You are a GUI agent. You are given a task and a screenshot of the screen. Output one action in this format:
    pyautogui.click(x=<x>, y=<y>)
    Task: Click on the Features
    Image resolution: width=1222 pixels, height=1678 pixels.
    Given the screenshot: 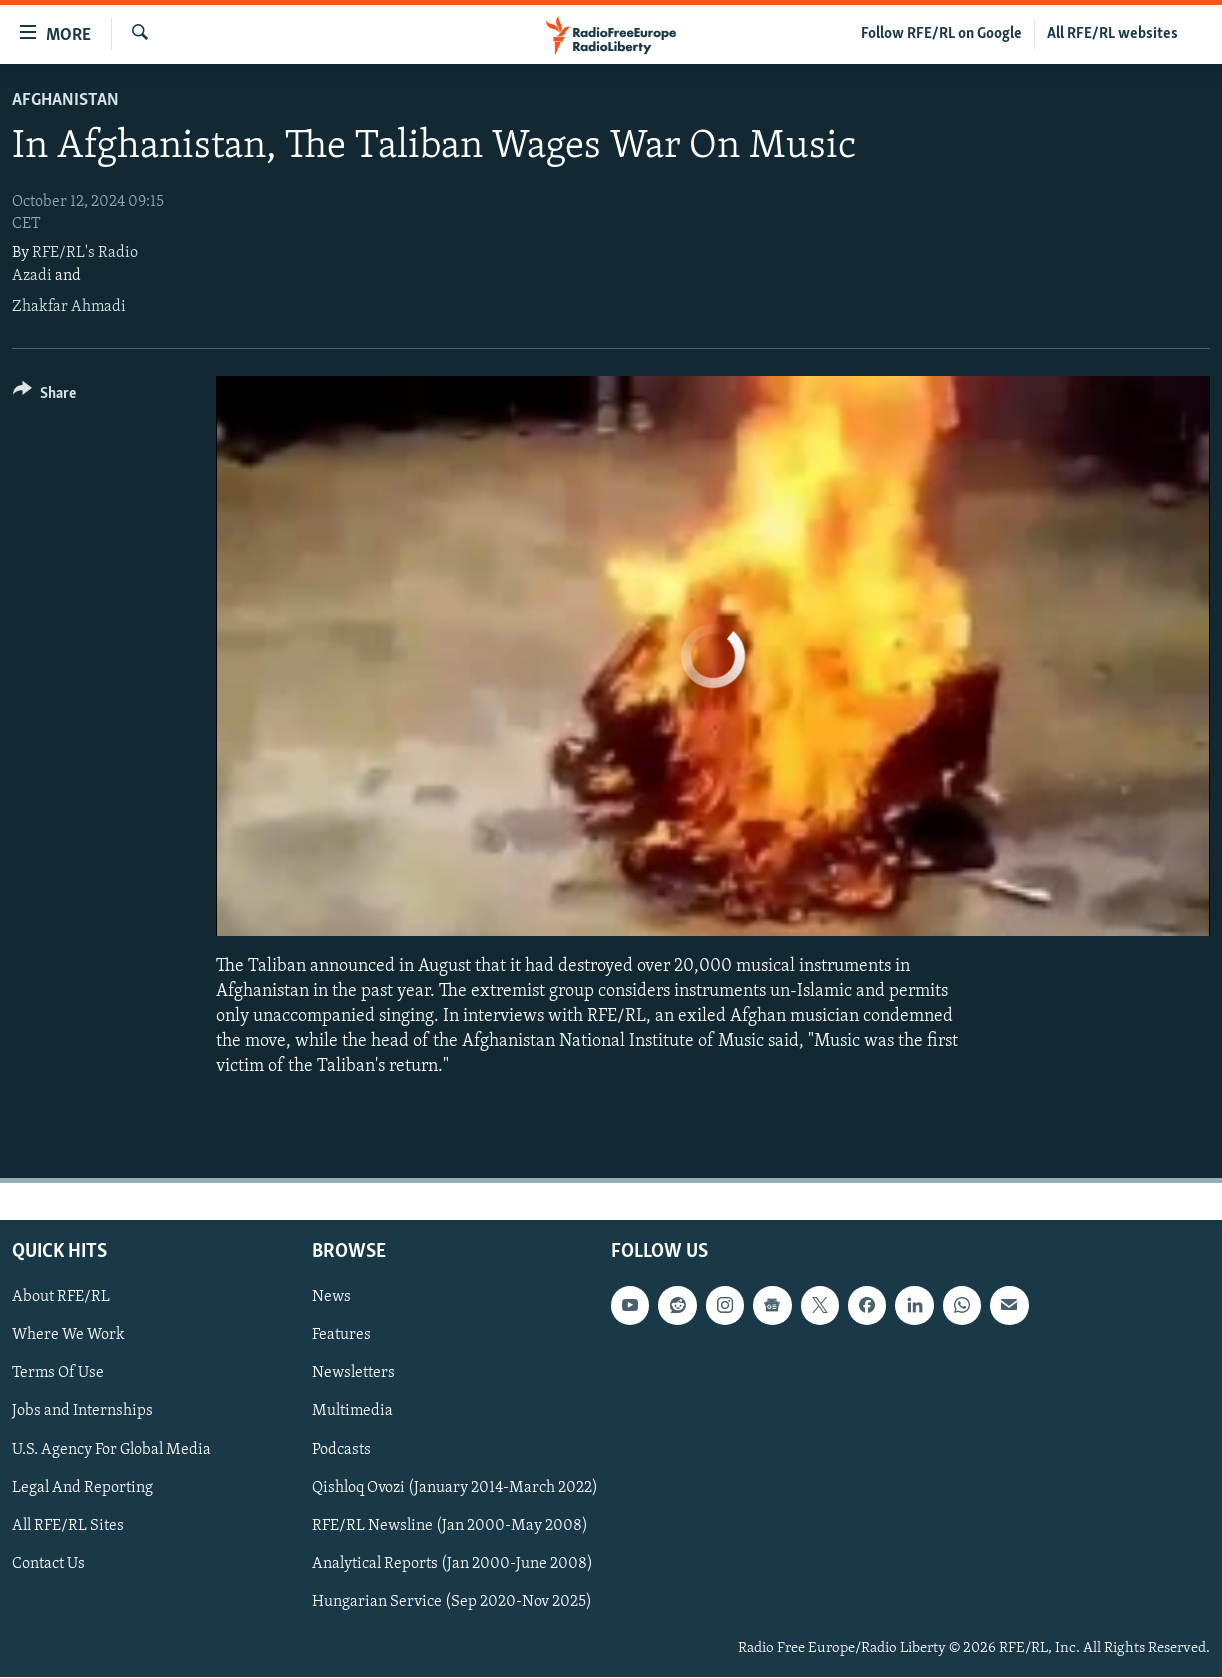 What is the action you would take?
    pyautogui.click(x=341, y=1336)
    